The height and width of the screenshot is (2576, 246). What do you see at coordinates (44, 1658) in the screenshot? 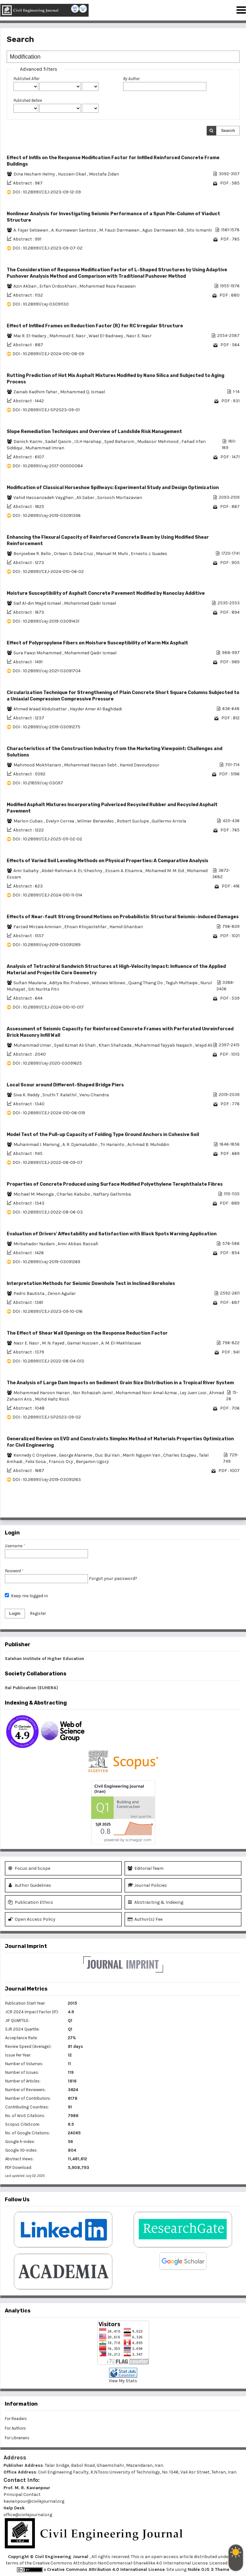
I see `Salehan Institute of Higher Education` at bounding box center [44, 1658].